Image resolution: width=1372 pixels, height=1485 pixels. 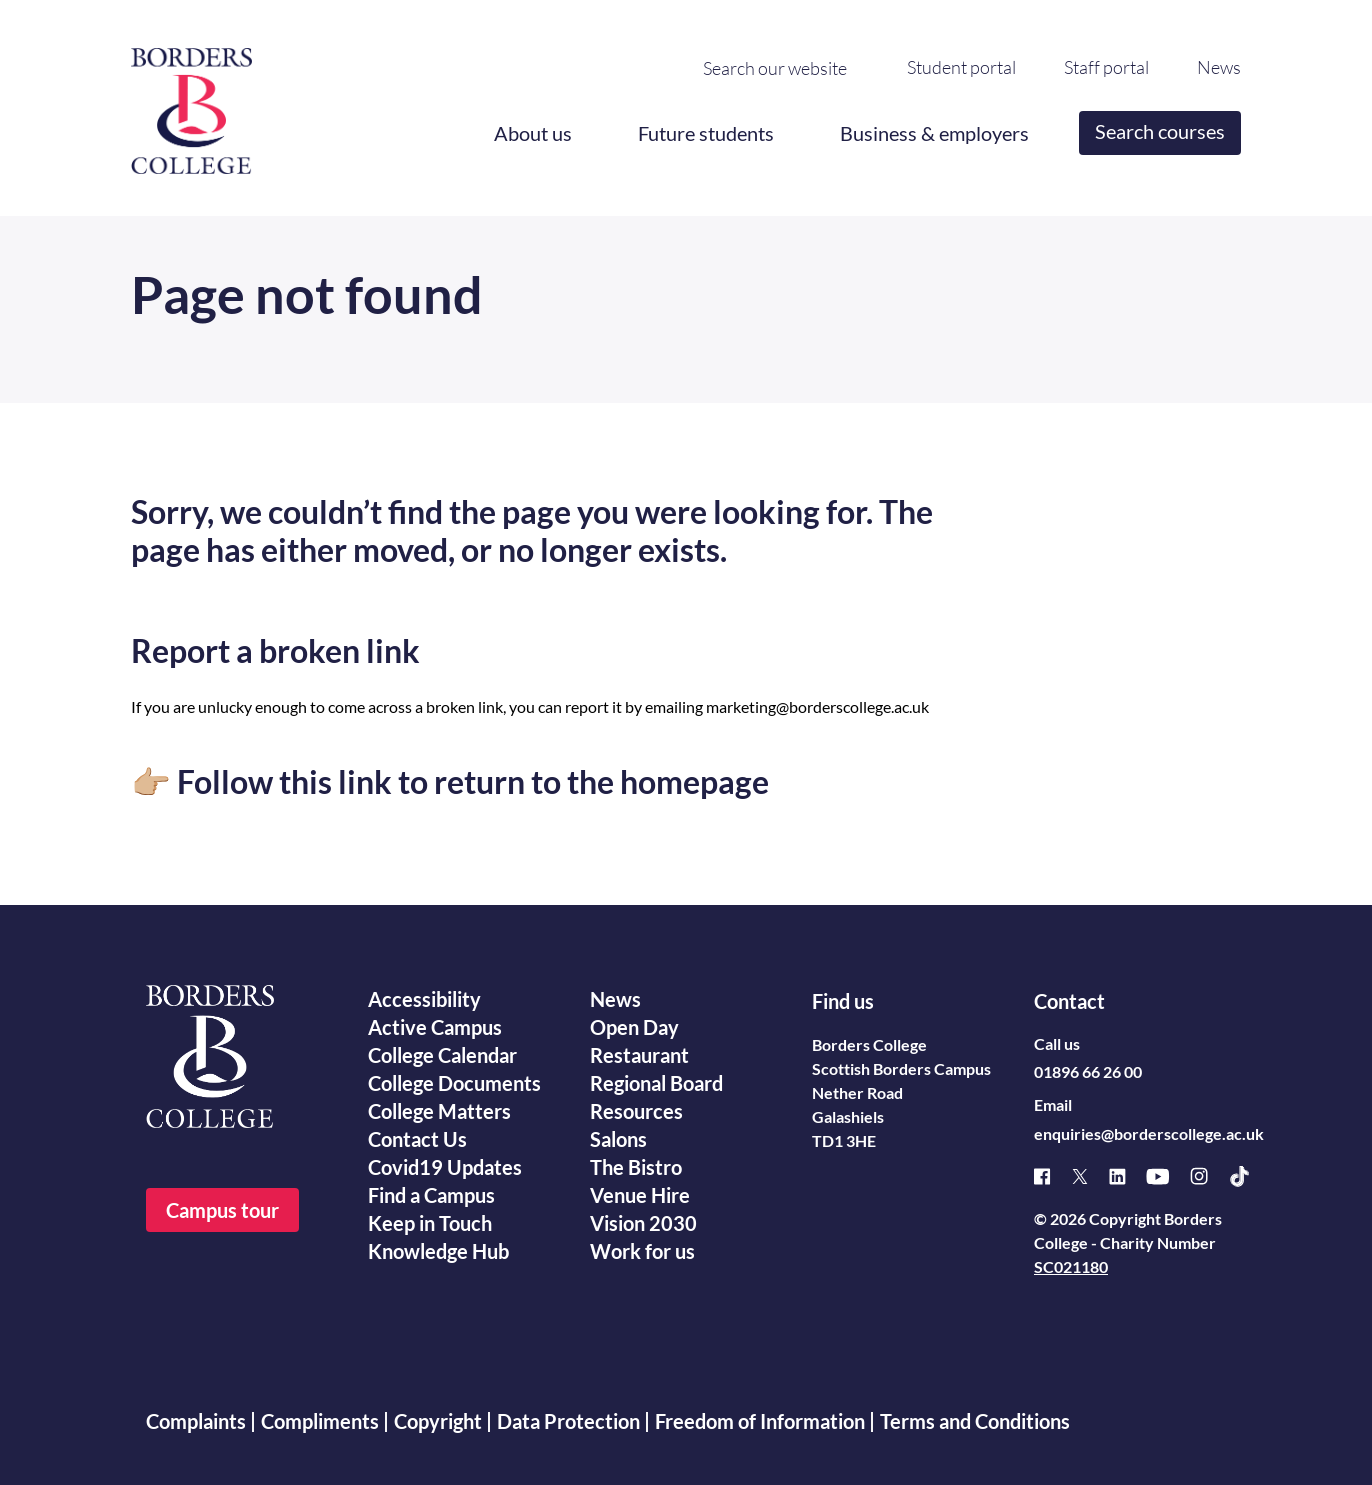 I want to click on Regional Board, so click(x=656, y=1083).